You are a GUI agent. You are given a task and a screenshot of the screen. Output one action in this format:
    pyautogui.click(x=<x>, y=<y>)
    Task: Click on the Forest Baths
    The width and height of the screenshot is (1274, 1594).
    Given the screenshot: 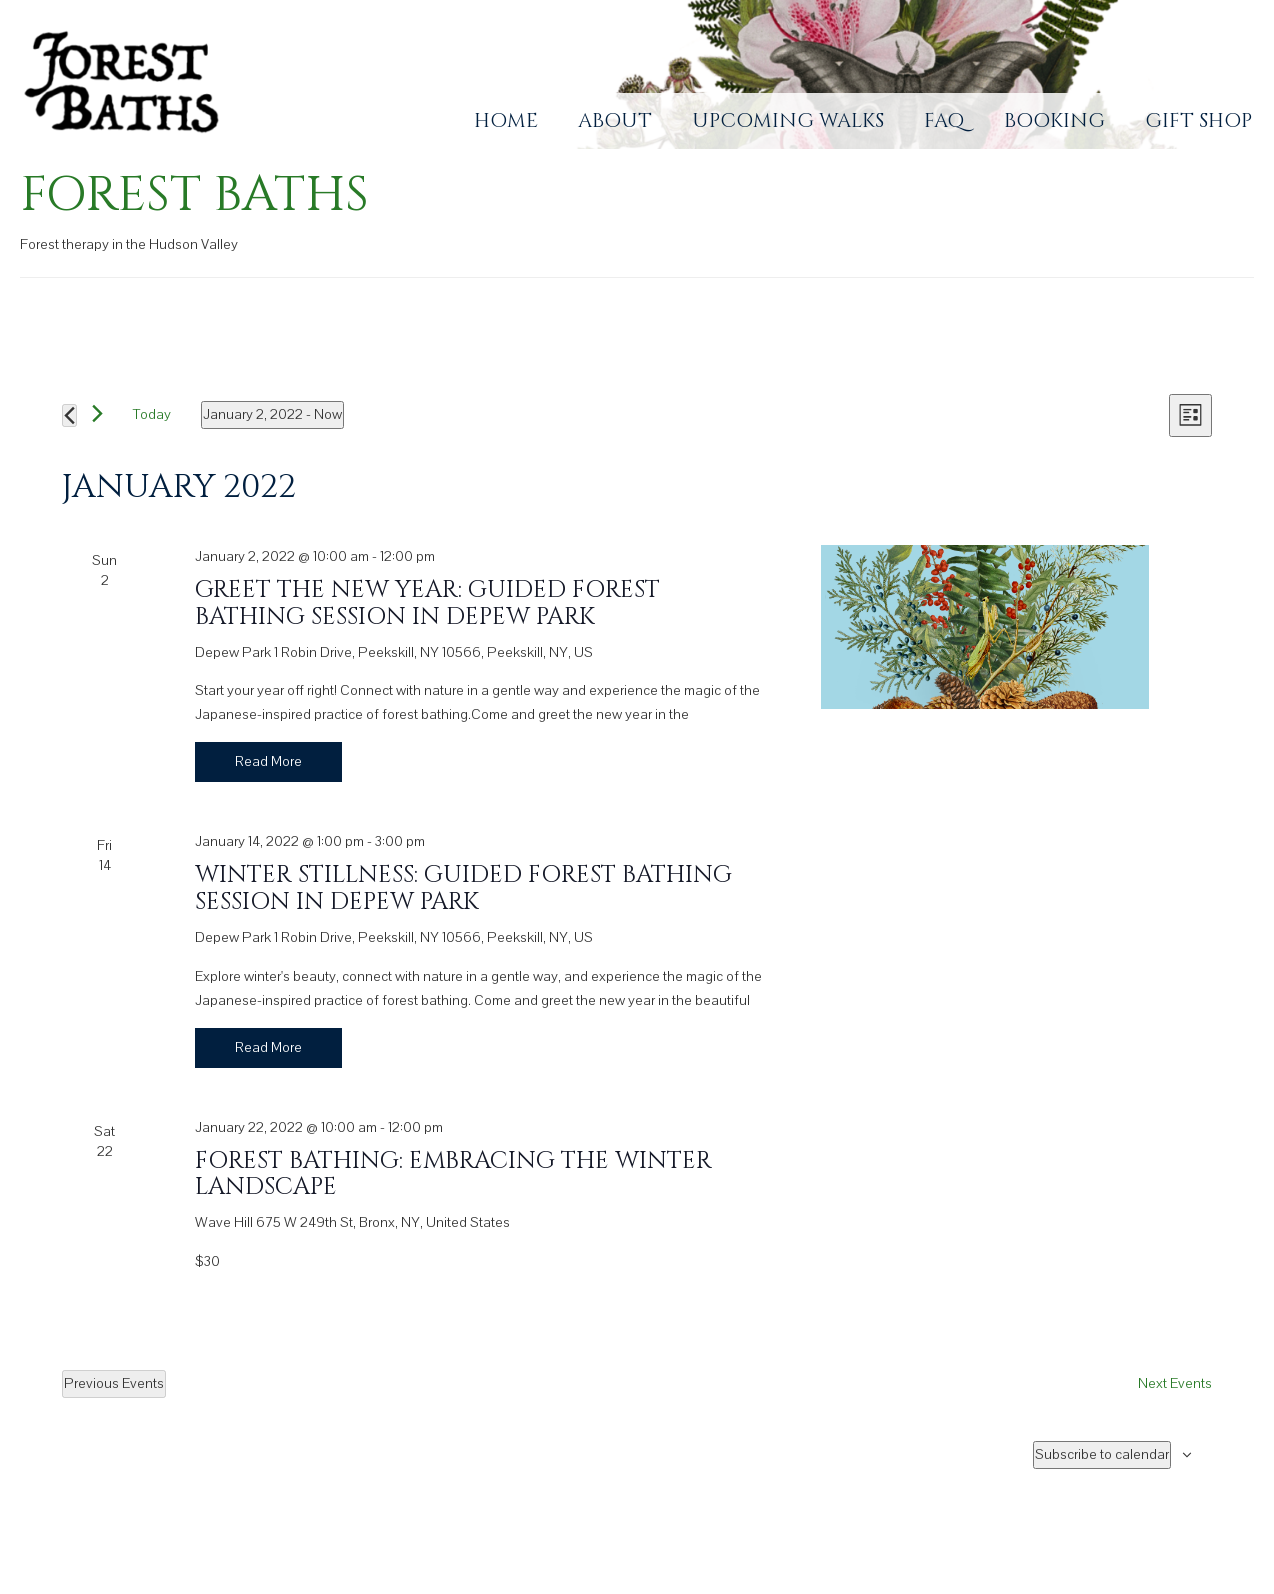 What is the action you would take?
    pyautogui.click(x=194, y=195)
    